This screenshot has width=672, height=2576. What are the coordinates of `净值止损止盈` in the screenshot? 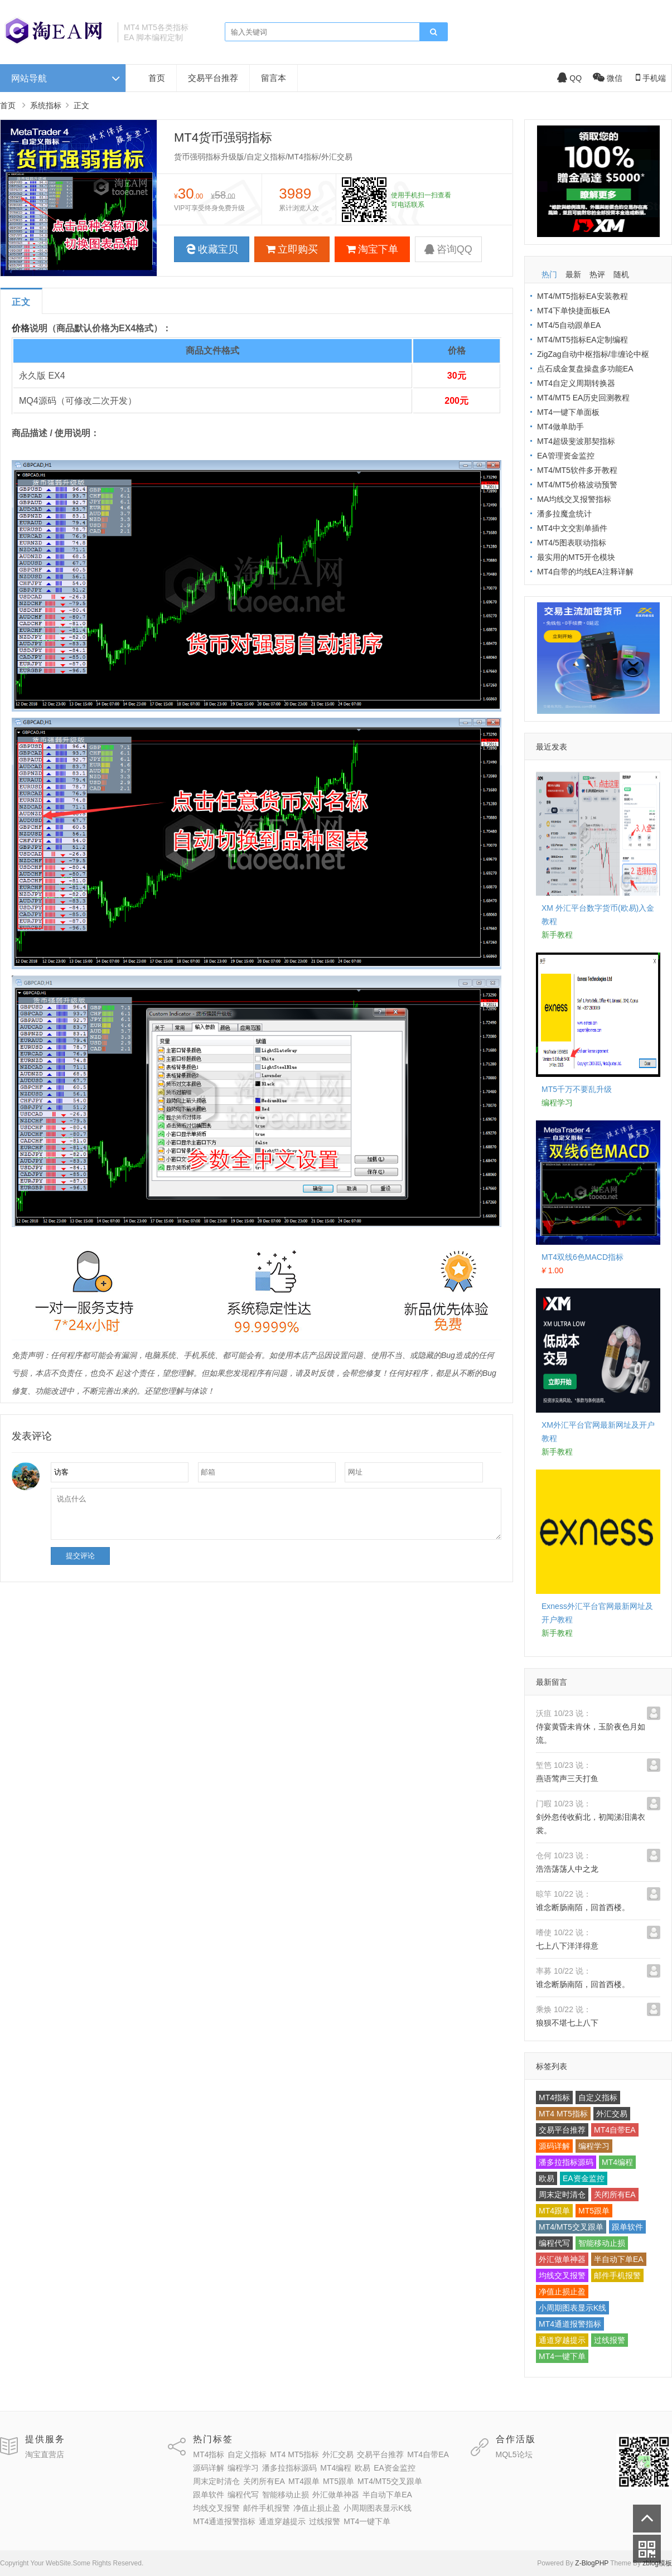 It's located at (562, 2291).